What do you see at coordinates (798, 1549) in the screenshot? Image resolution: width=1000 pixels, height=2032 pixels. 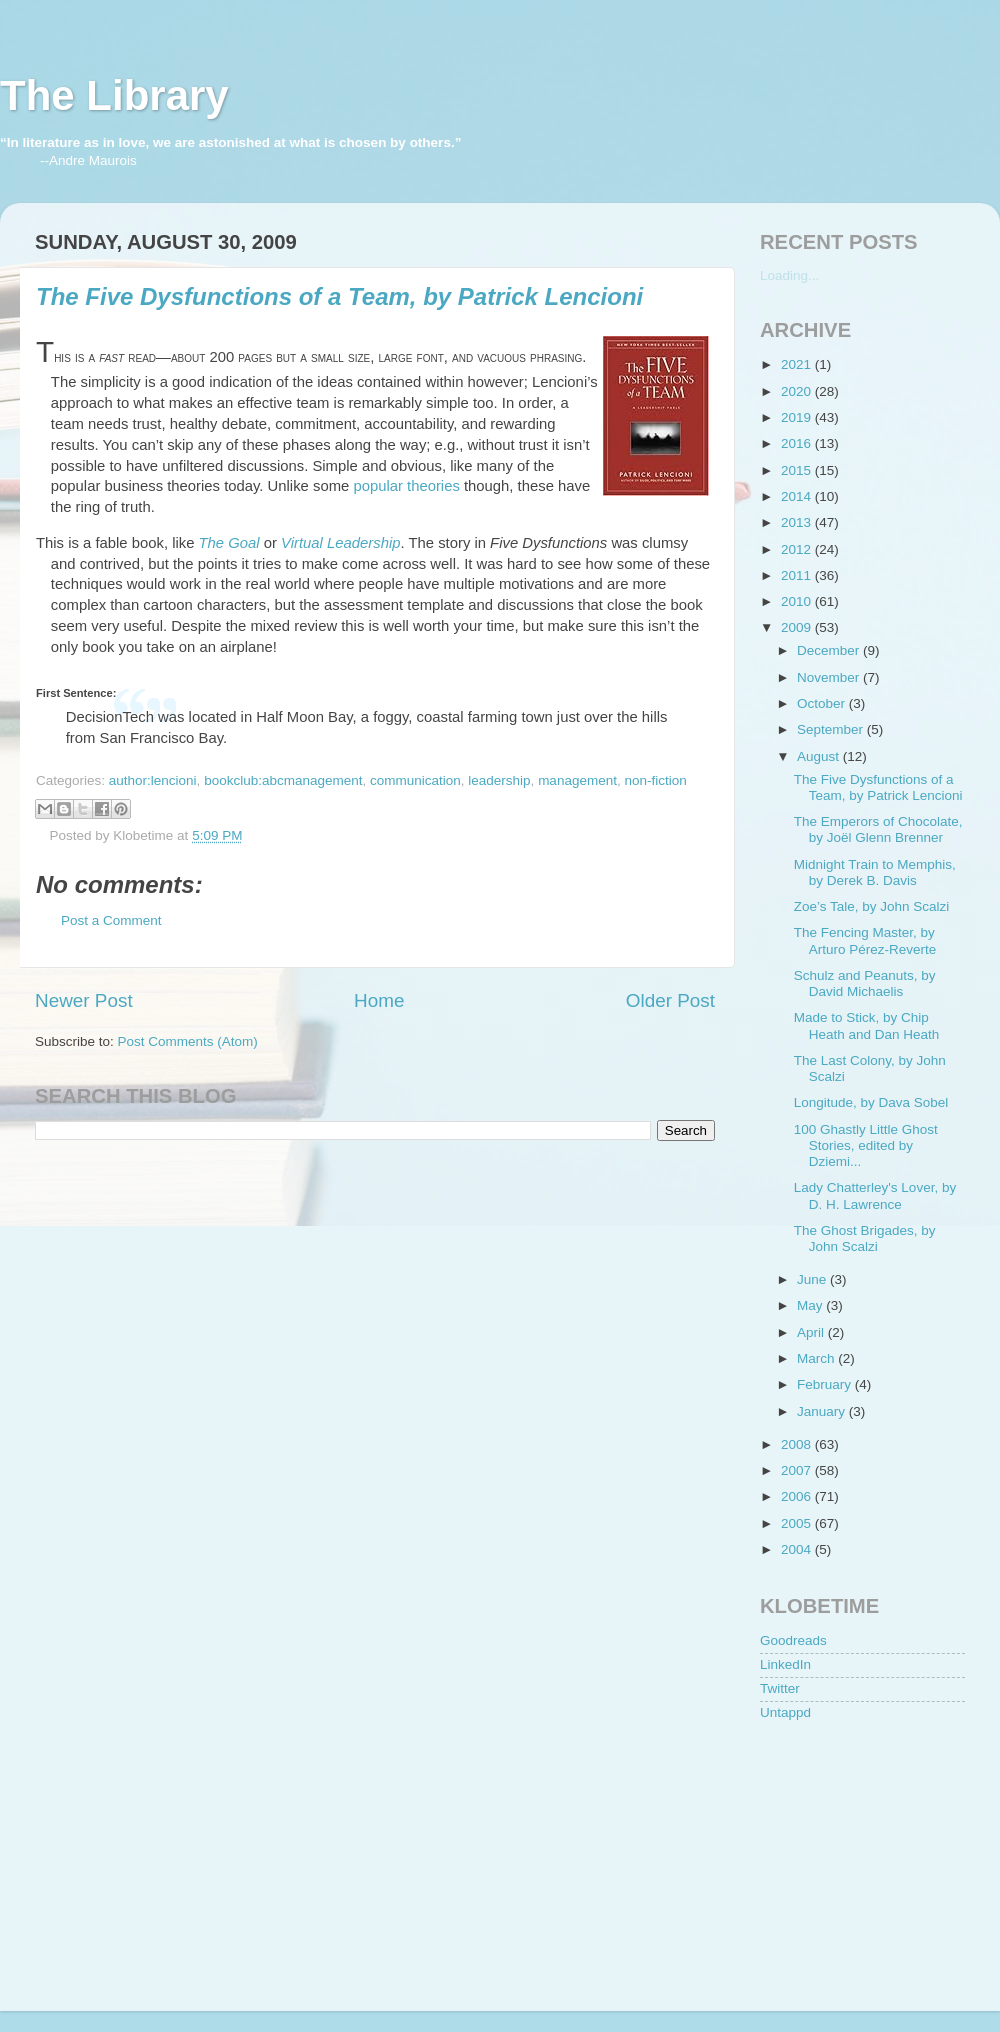 I see `2004` at bounding box center [798, 1549].